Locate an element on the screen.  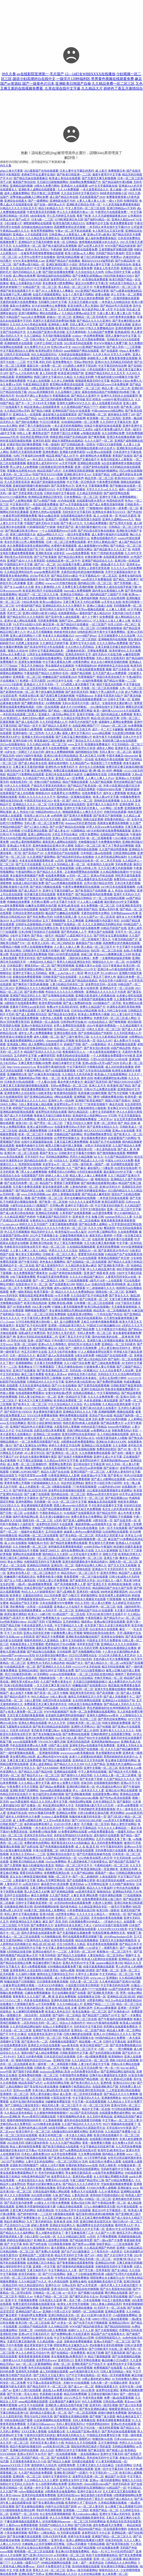
欧美成人亚洲 is located at coordinates (35, 1779).